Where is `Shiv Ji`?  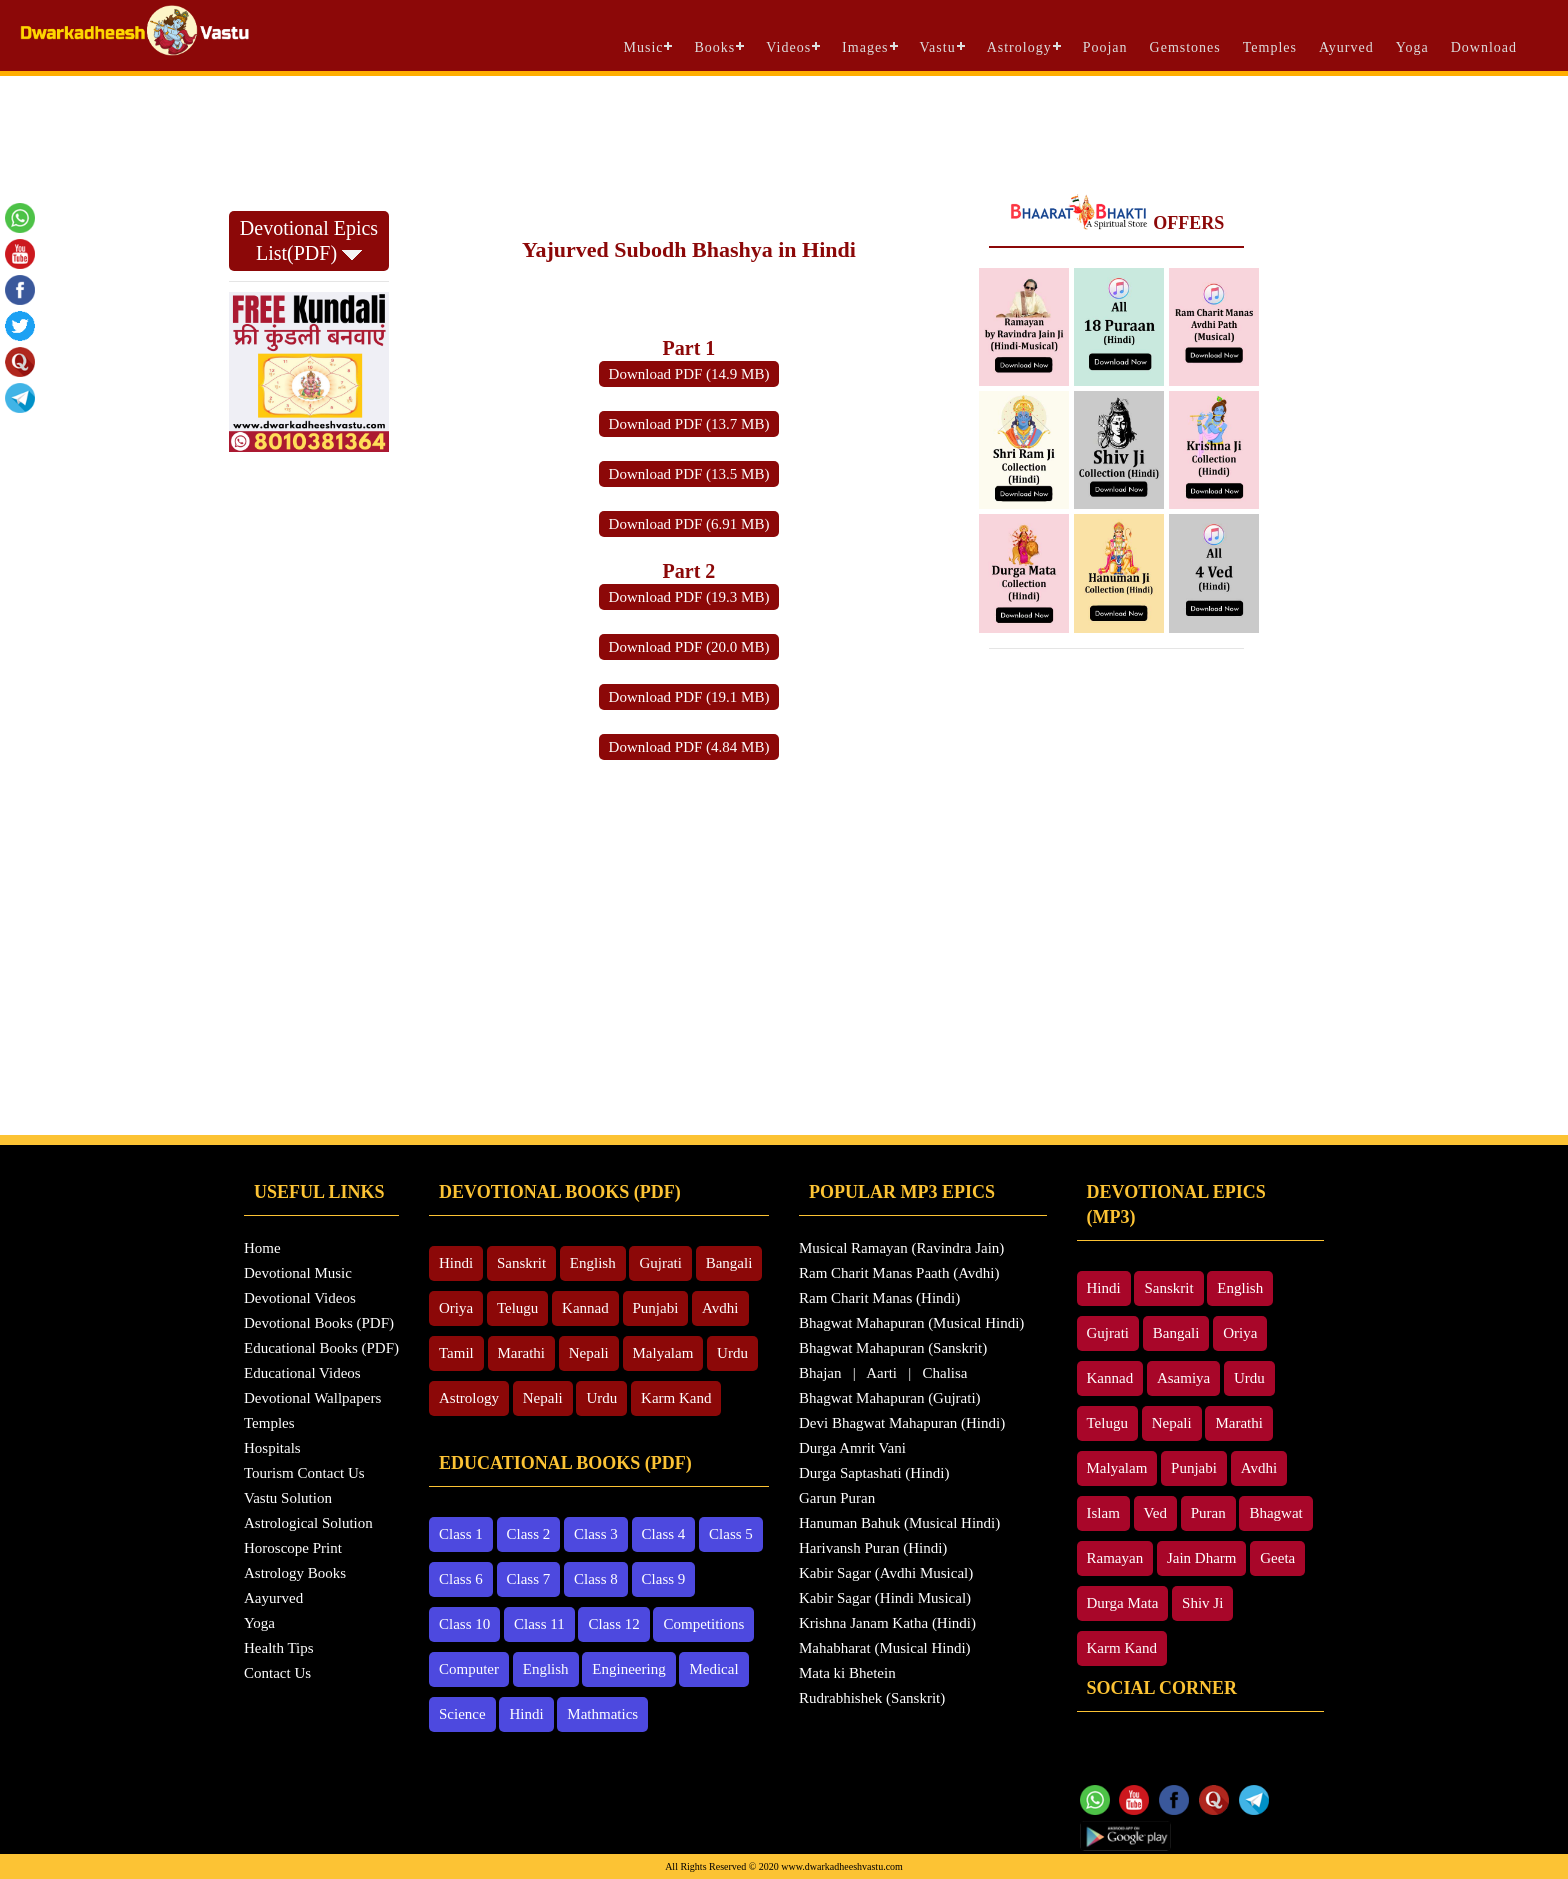 Shiv Ji is located at coordinates (1202, 1603).